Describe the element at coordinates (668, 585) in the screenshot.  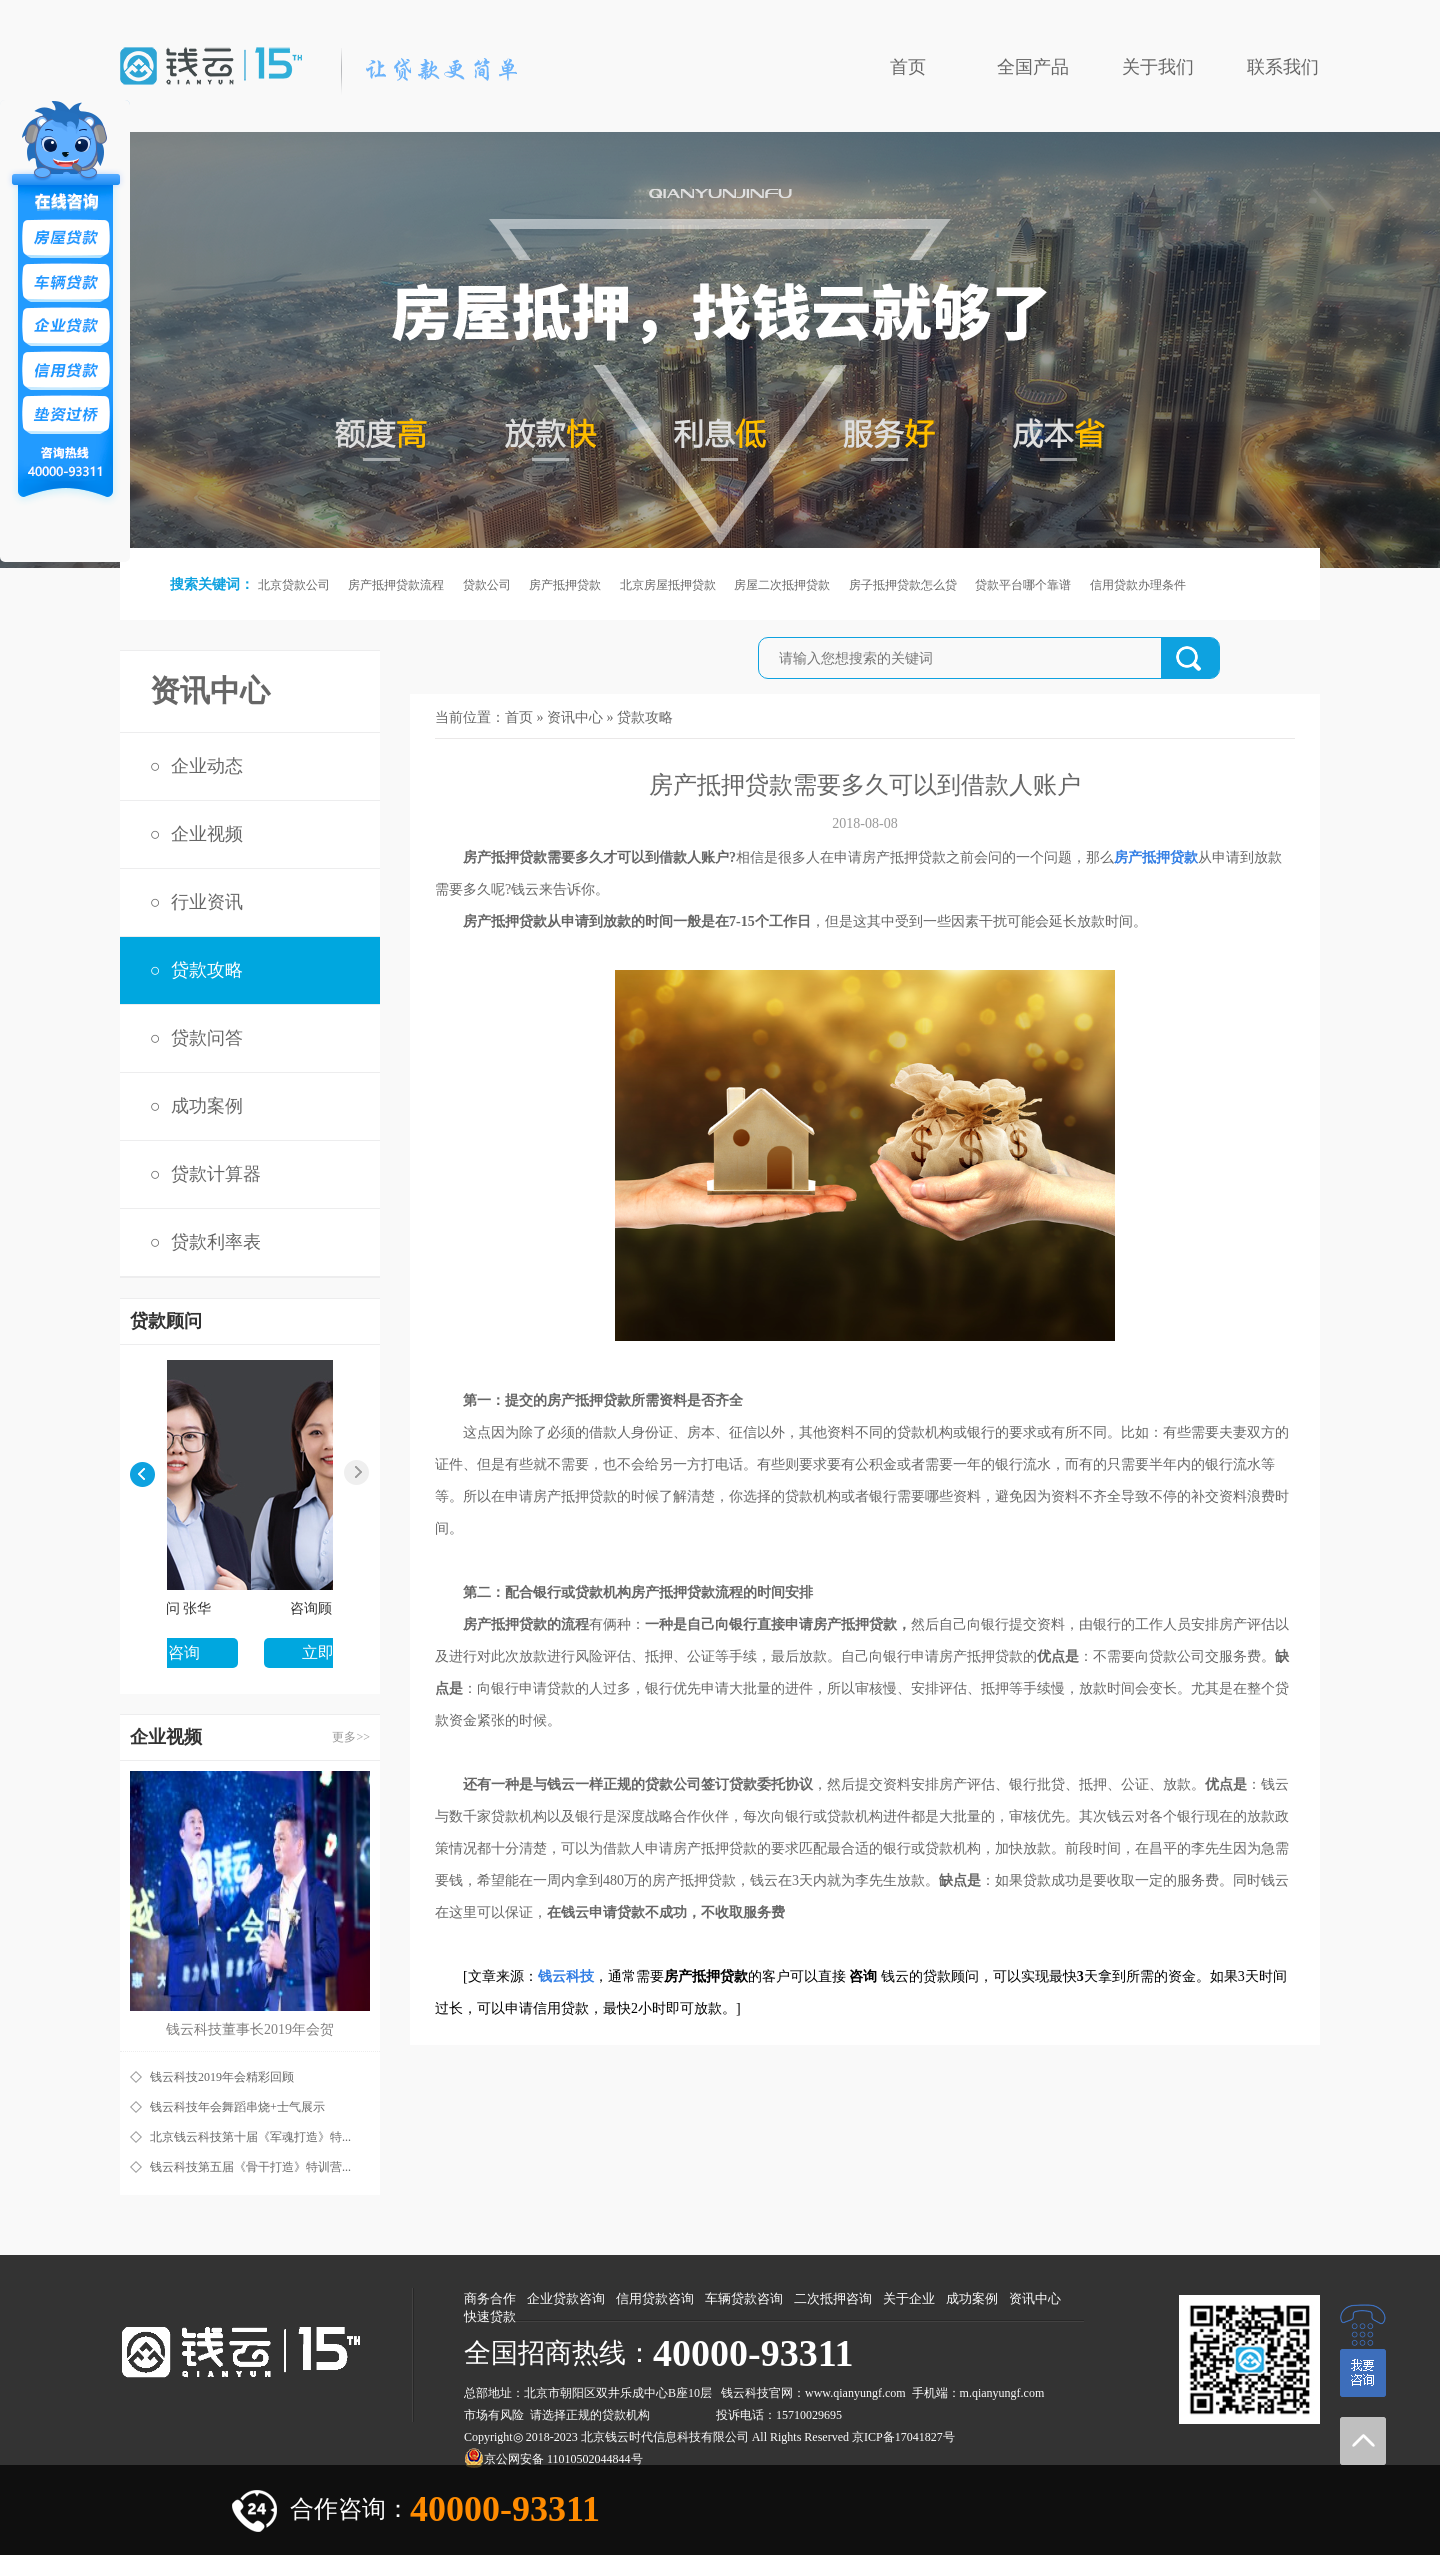
I see `北京房屋抵押贷款` at that location.